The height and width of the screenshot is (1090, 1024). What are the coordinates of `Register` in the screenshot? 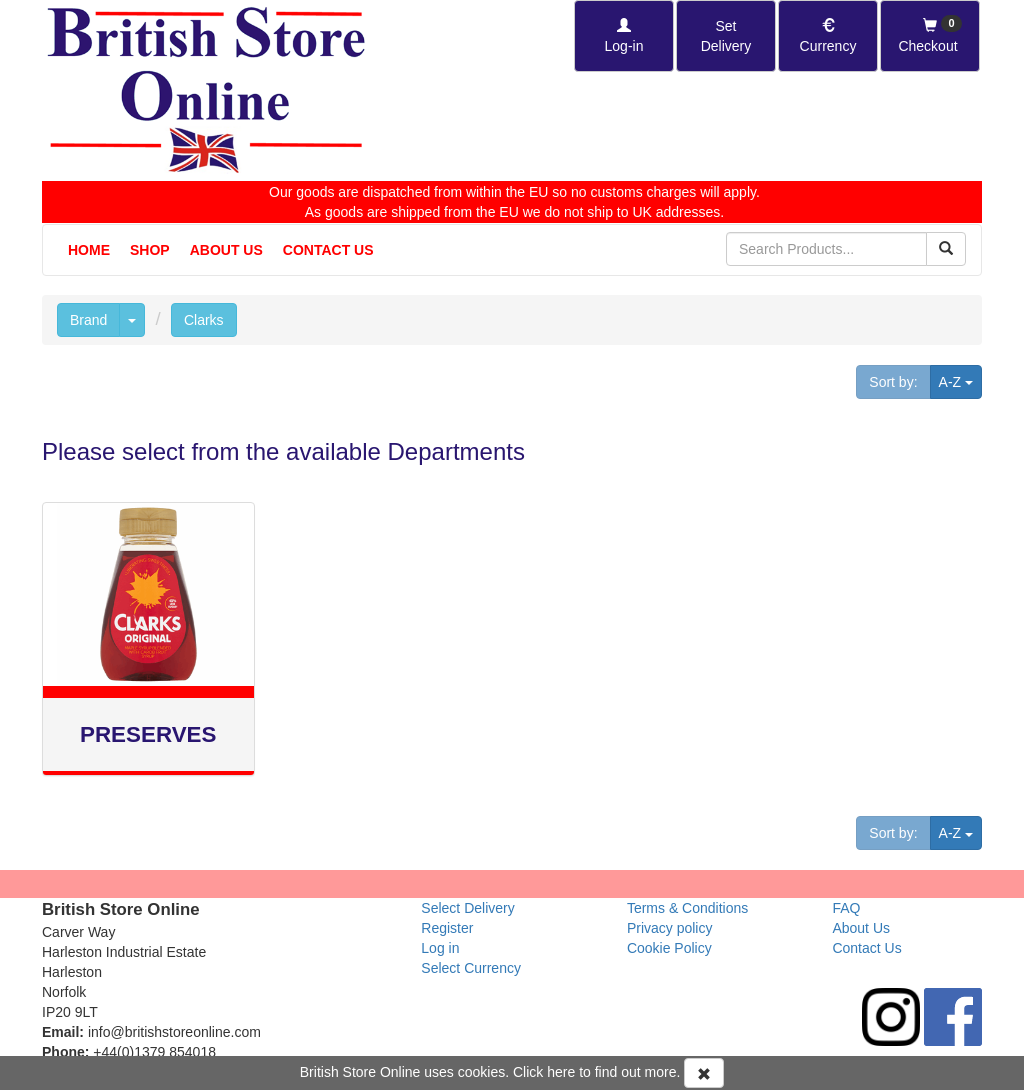 It's located at (447, 928).